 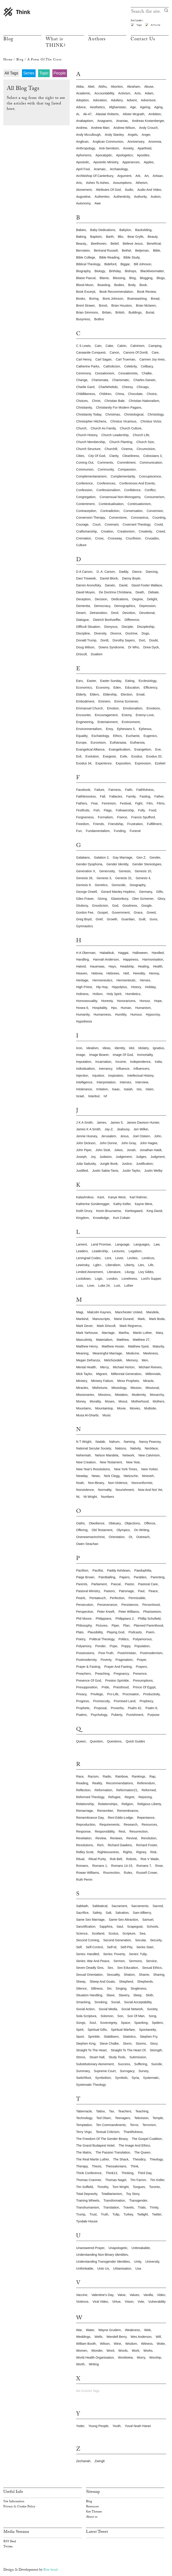 What do you see at coordinates (112, 2152) in the screenshot?
I see `the passion translation` at bounding box center [112, 2152].